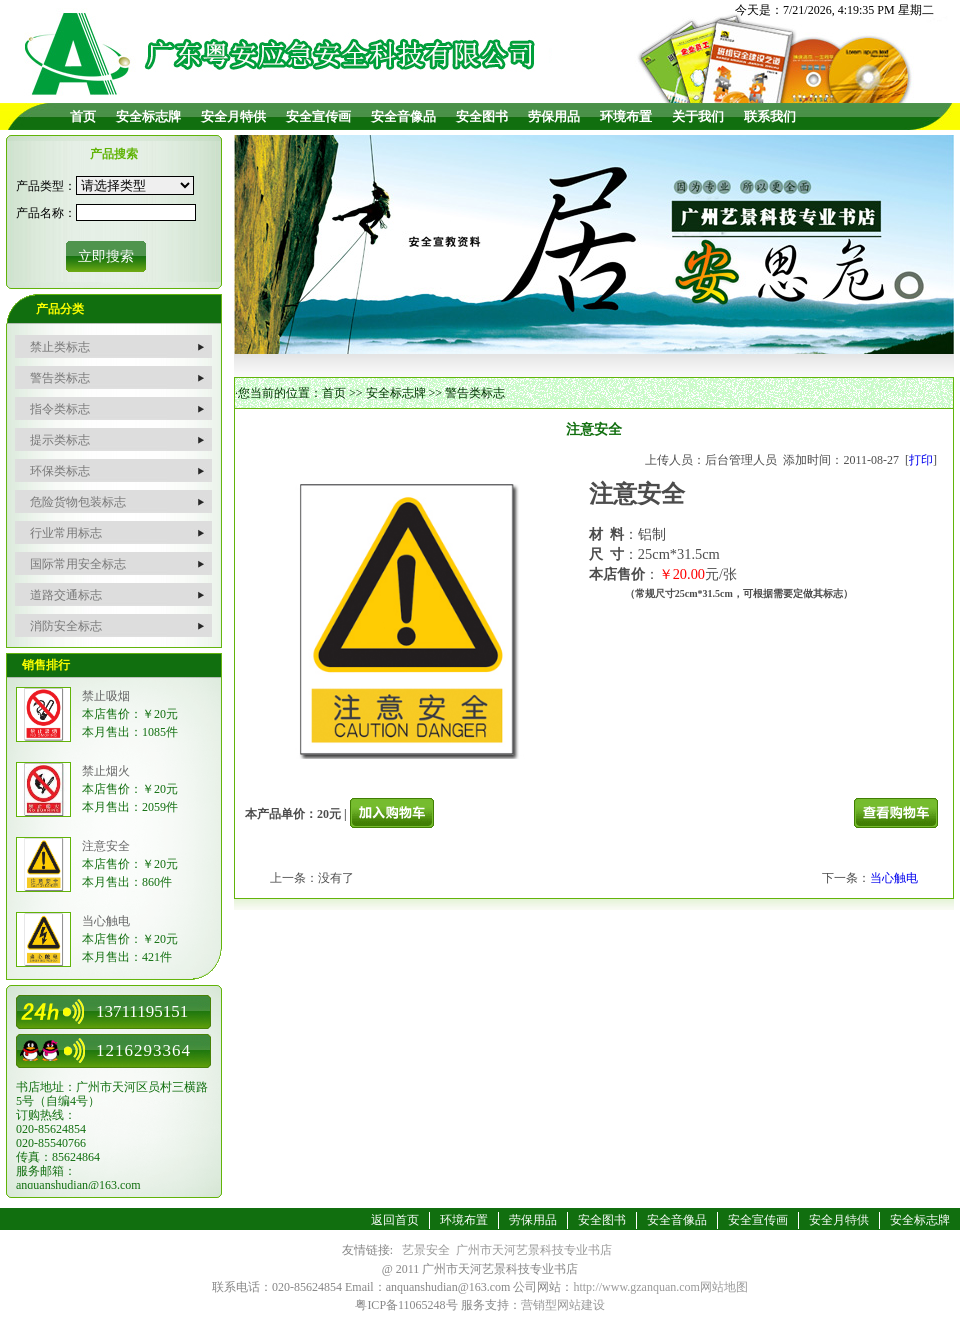  I want to click on 禁止类标志, so click(60, 347).